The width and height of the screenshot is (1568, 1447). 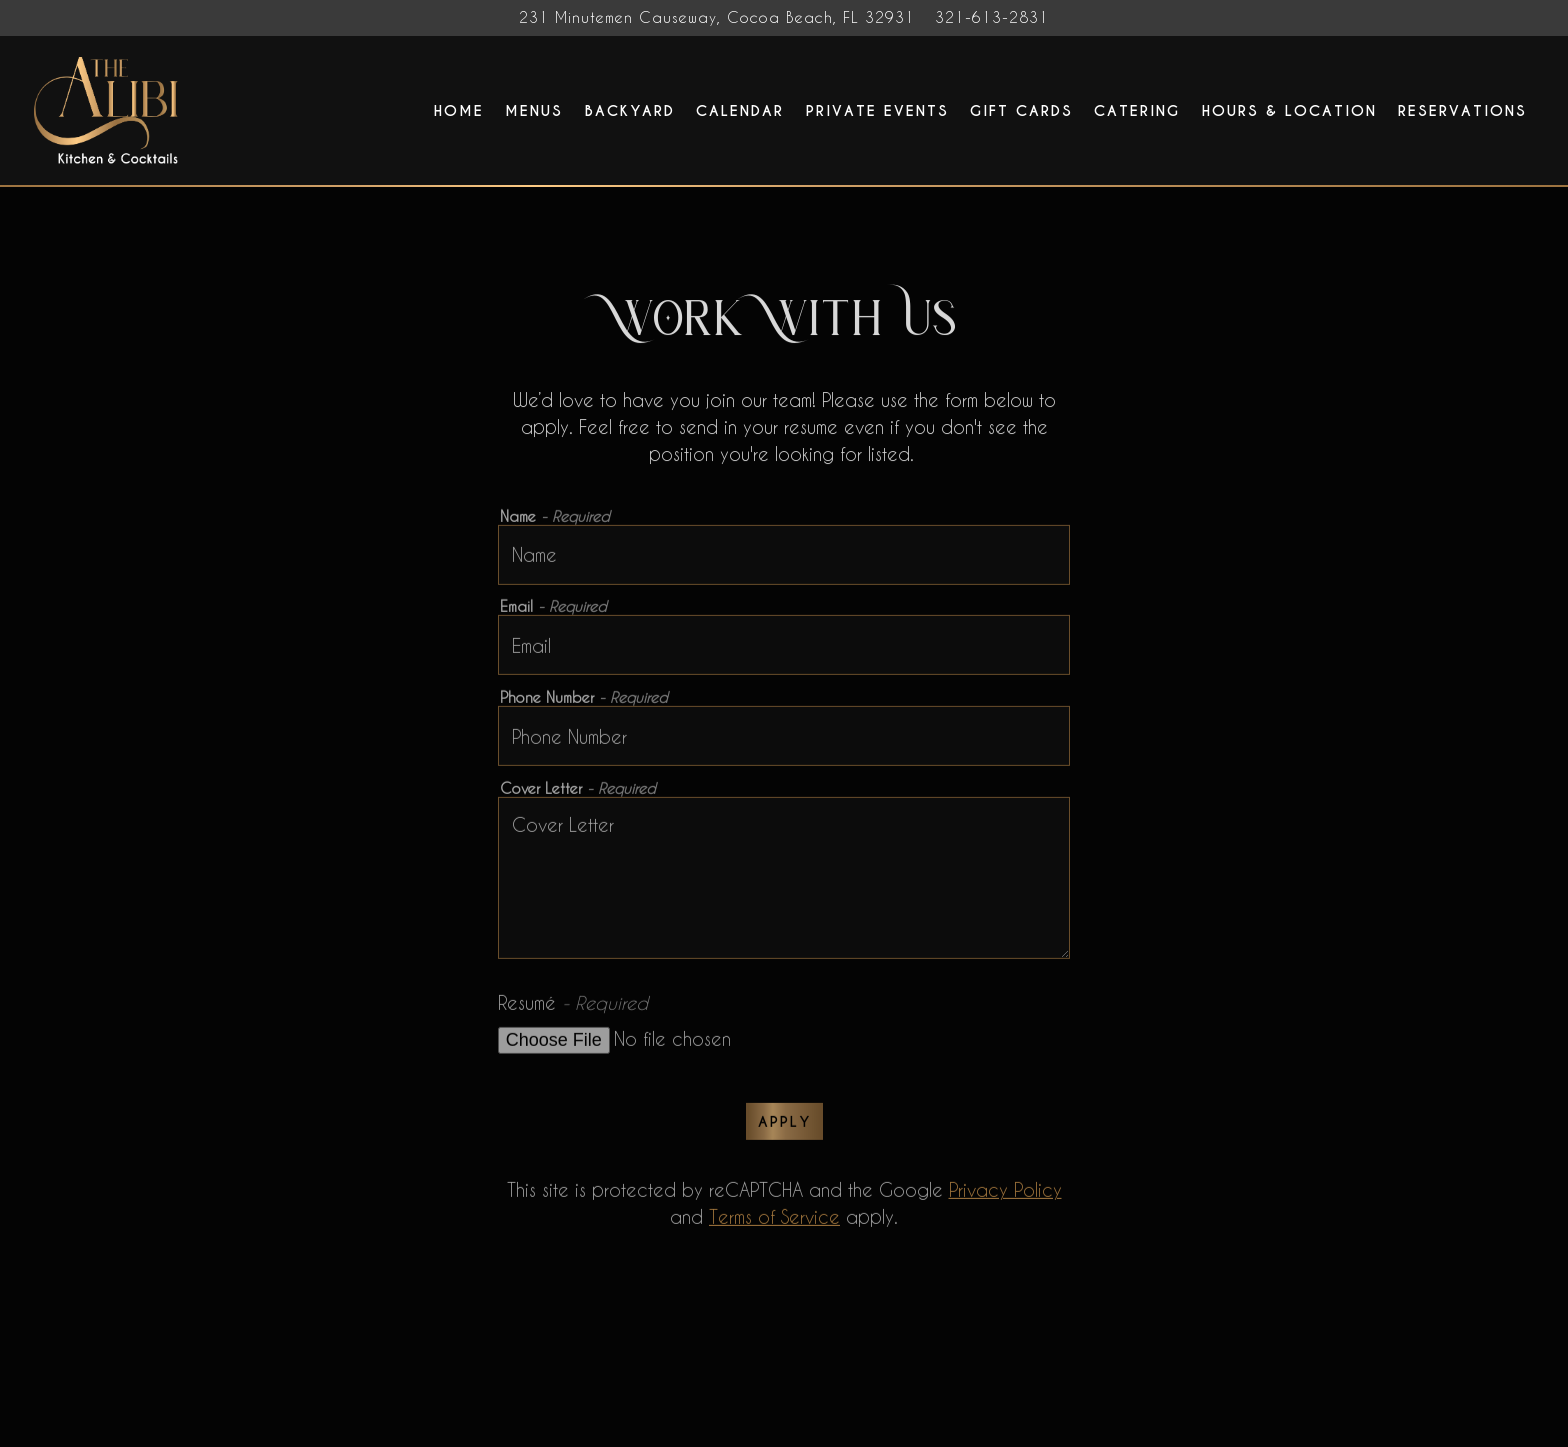 What do you see at coordinates (784, 1125) in the screenshot?
I see `Apply` at bounding box center [784, 1125].